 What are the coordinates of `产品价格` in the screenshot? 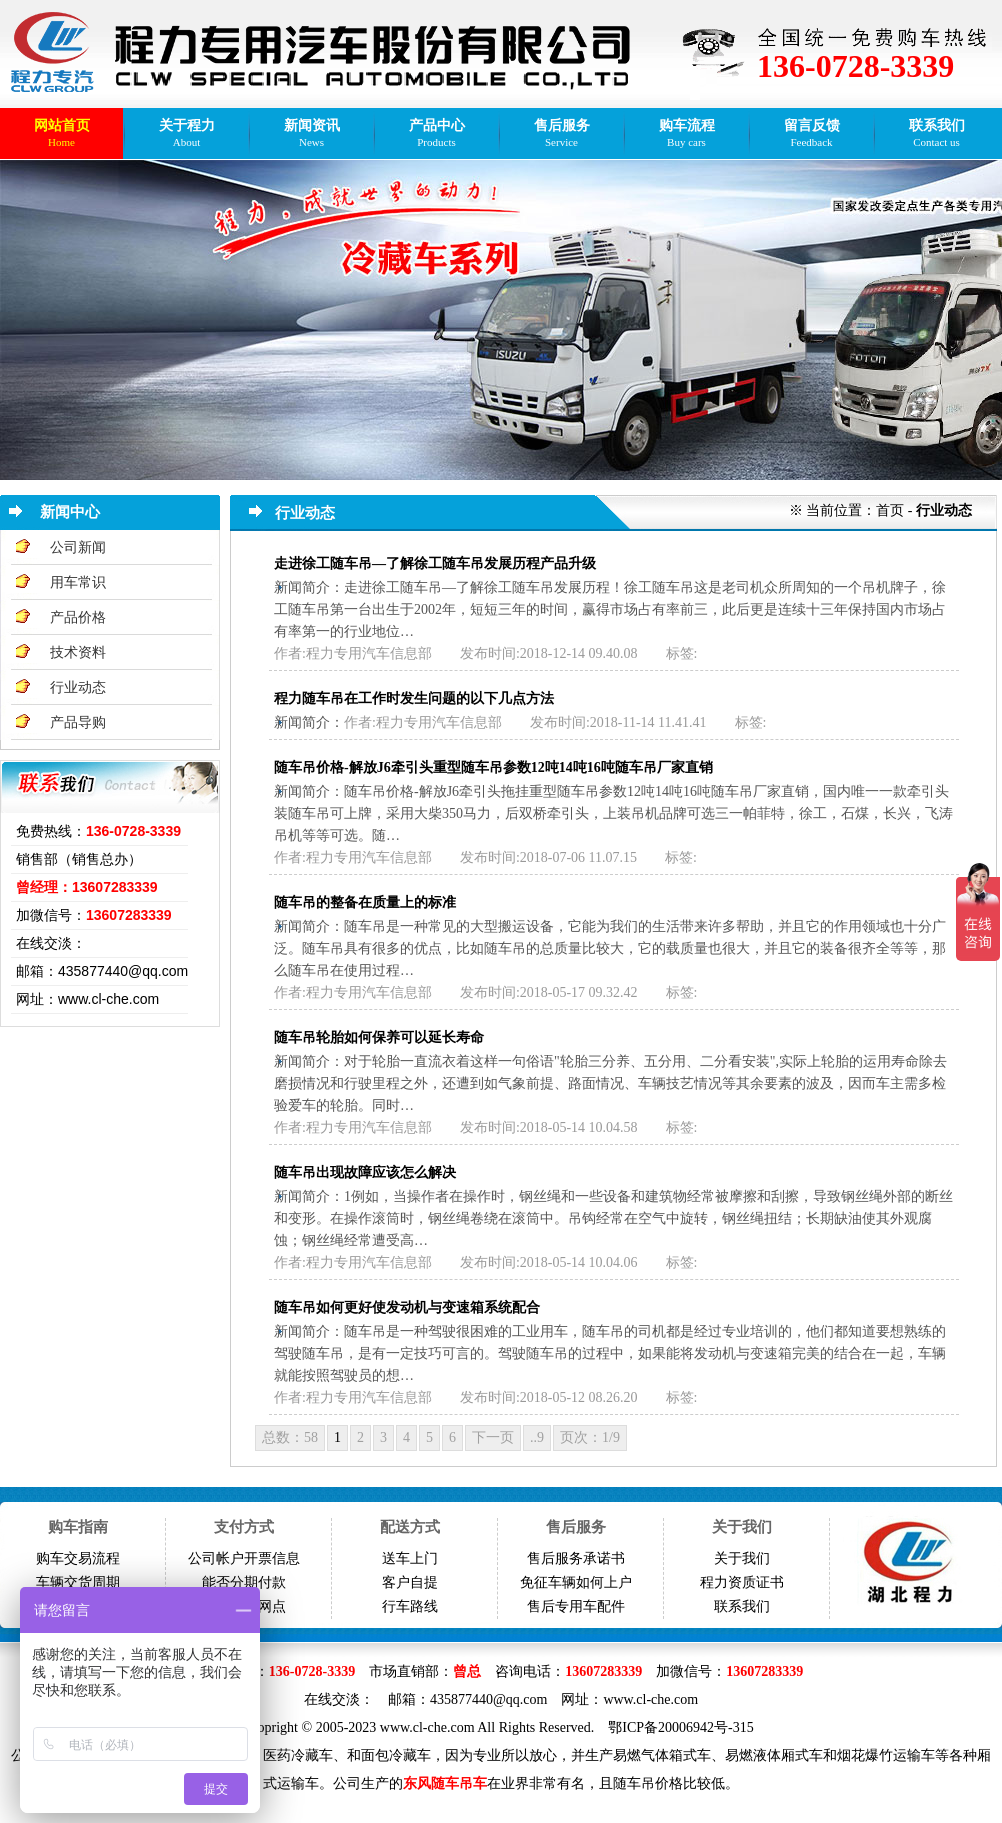 It's located at (78, 617).